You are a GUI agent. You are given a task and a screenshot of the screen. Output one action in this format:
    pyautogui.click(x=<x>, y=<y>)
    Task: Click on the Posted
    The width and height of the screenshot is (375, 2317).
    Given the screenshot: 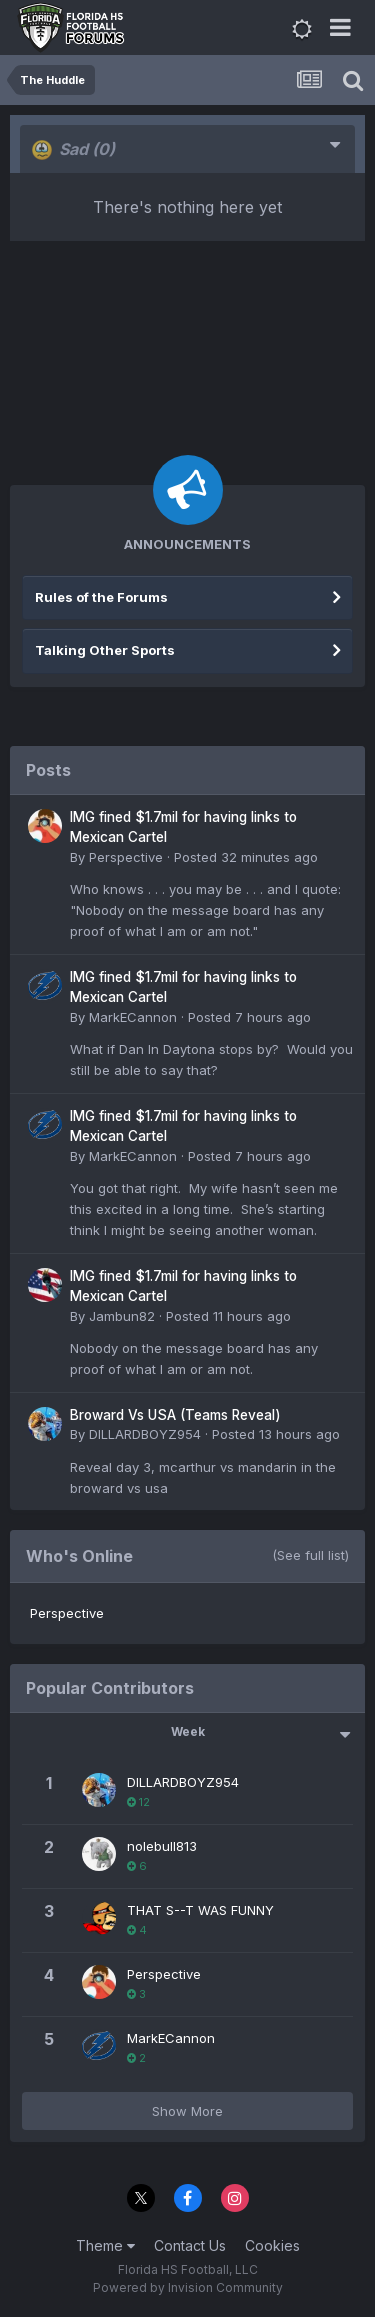 What is the action you would take?
    pyautogui.click(x=246, y=857)
    